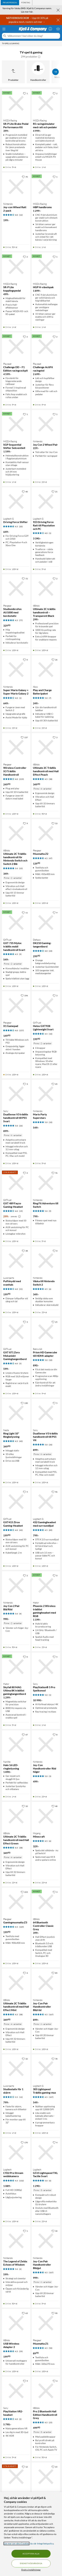 This screenshot has width=62, height=2576. What do you see at coordinates (54, 2231) in the screenshot?
I see `[34 gillar]` at bounding box center [54, 2231].